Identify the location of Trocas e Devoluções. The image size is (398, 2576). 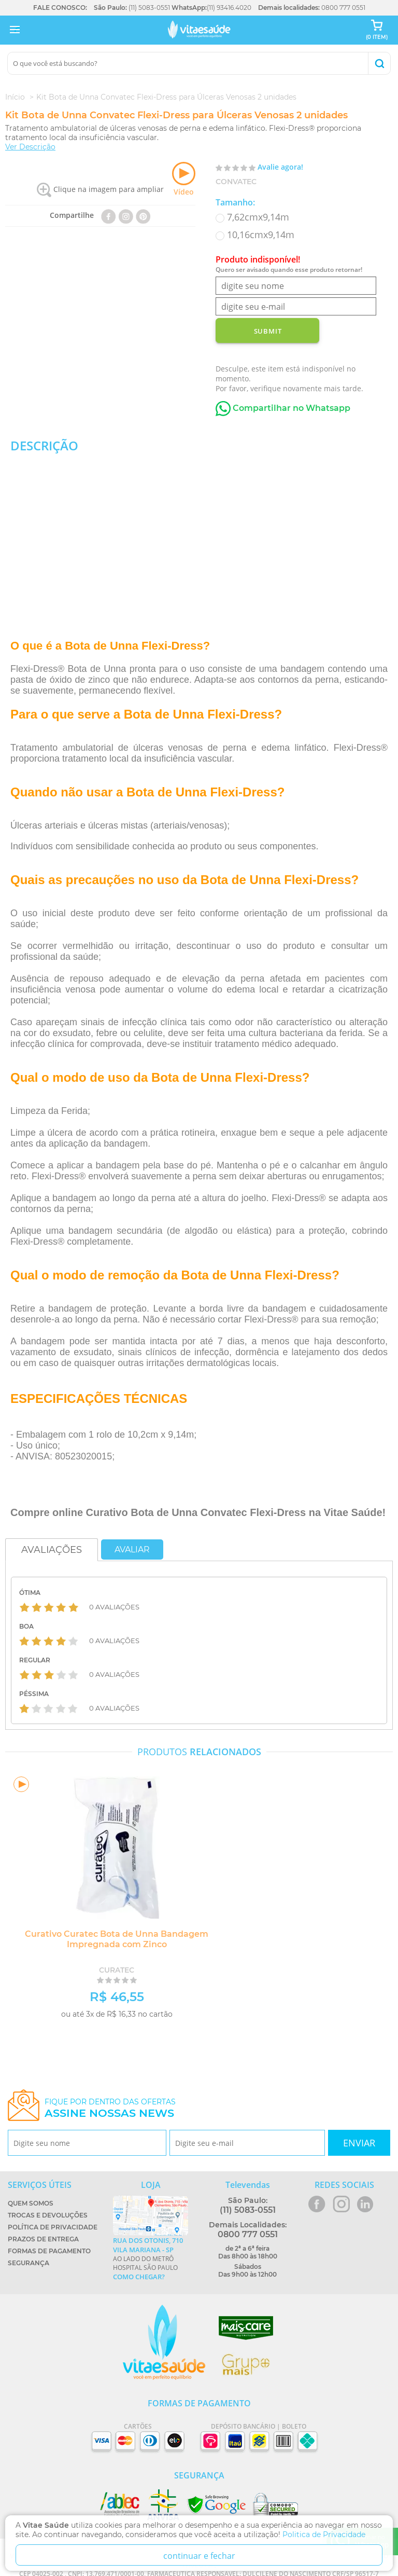
(48, 2215).